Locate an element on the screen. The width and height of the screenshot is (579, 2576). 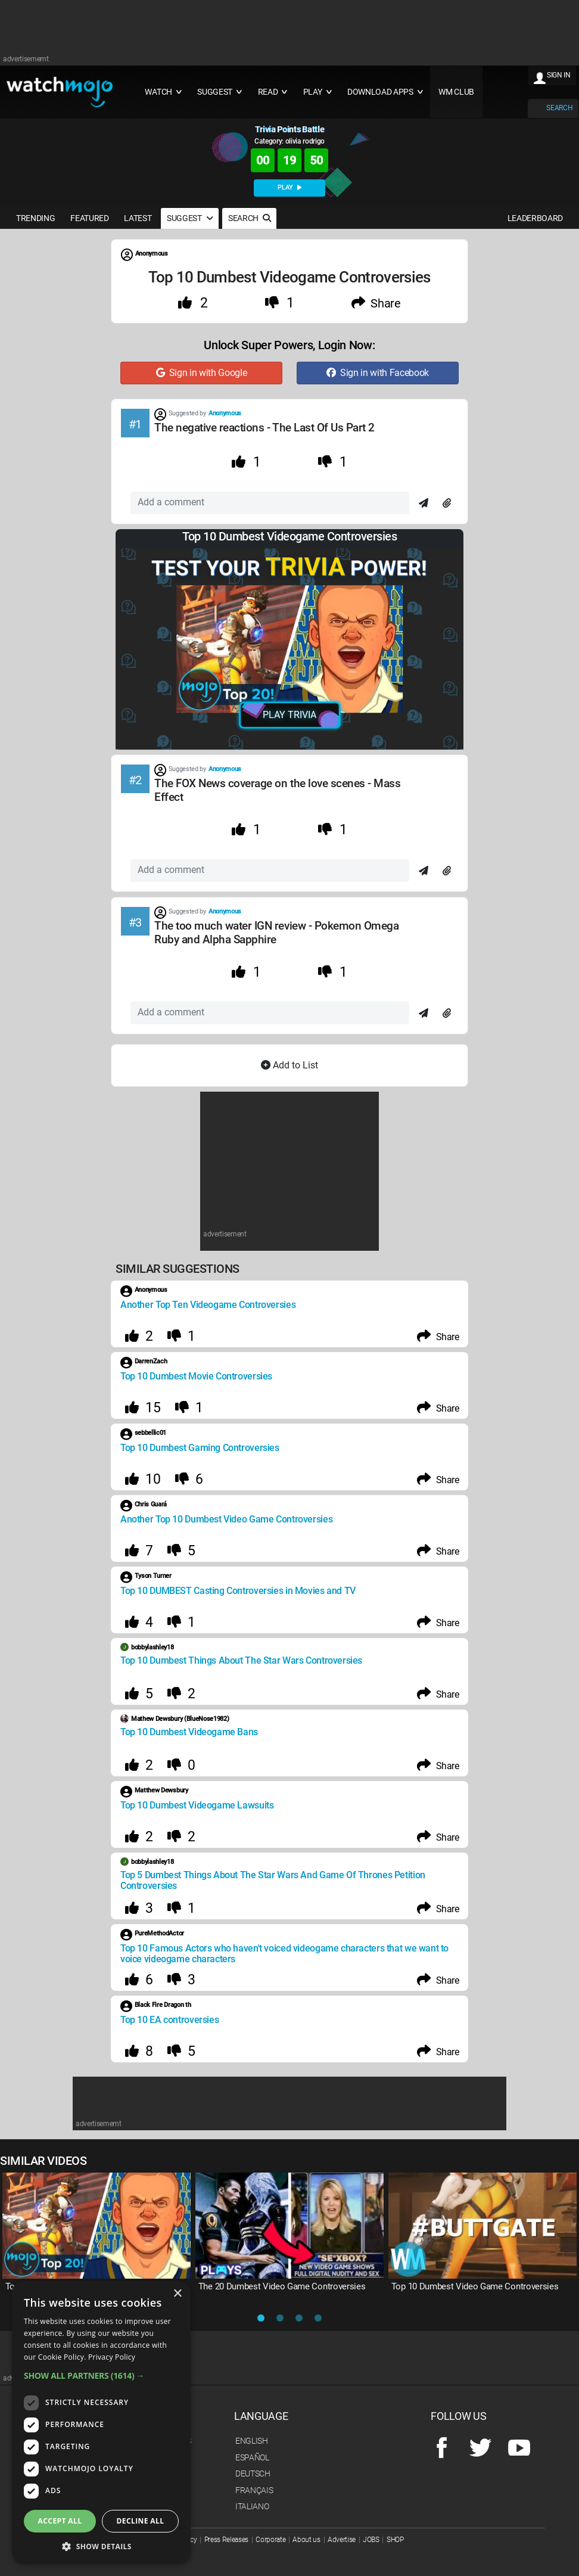
Accept all [button] is located at coordinates (60, 2521).